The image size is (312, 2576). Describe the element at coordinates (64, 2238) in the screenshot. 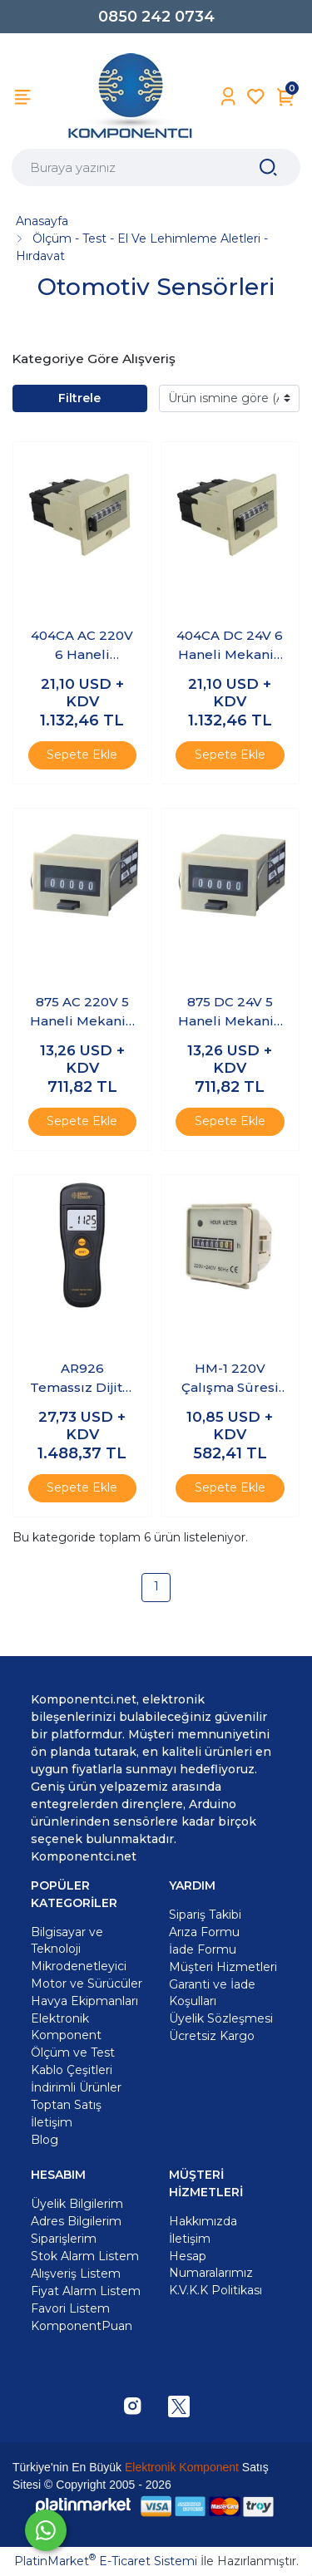

I see `Siparişlerim` at that location.